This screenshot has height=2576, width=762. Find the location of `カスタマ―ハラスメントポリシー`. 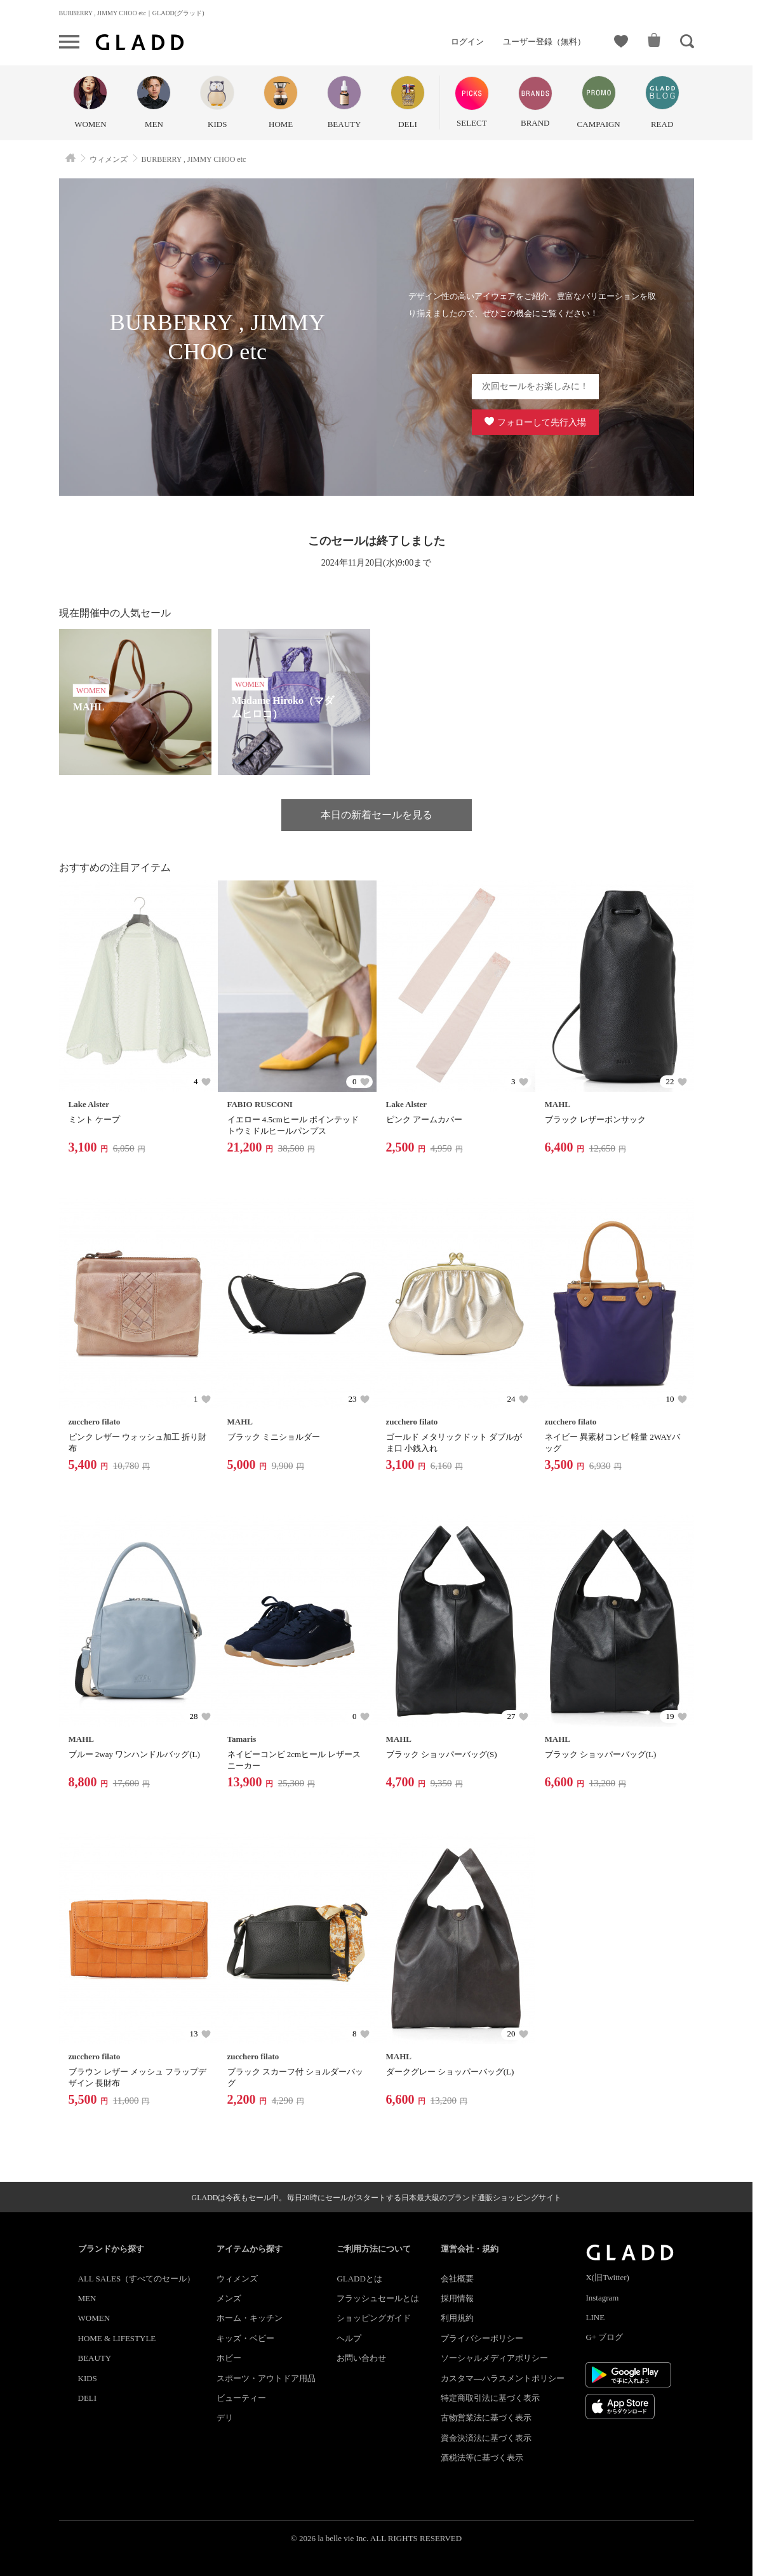

カスタマ―ハラスメントポリシー is located at coordinates (503, 2378).